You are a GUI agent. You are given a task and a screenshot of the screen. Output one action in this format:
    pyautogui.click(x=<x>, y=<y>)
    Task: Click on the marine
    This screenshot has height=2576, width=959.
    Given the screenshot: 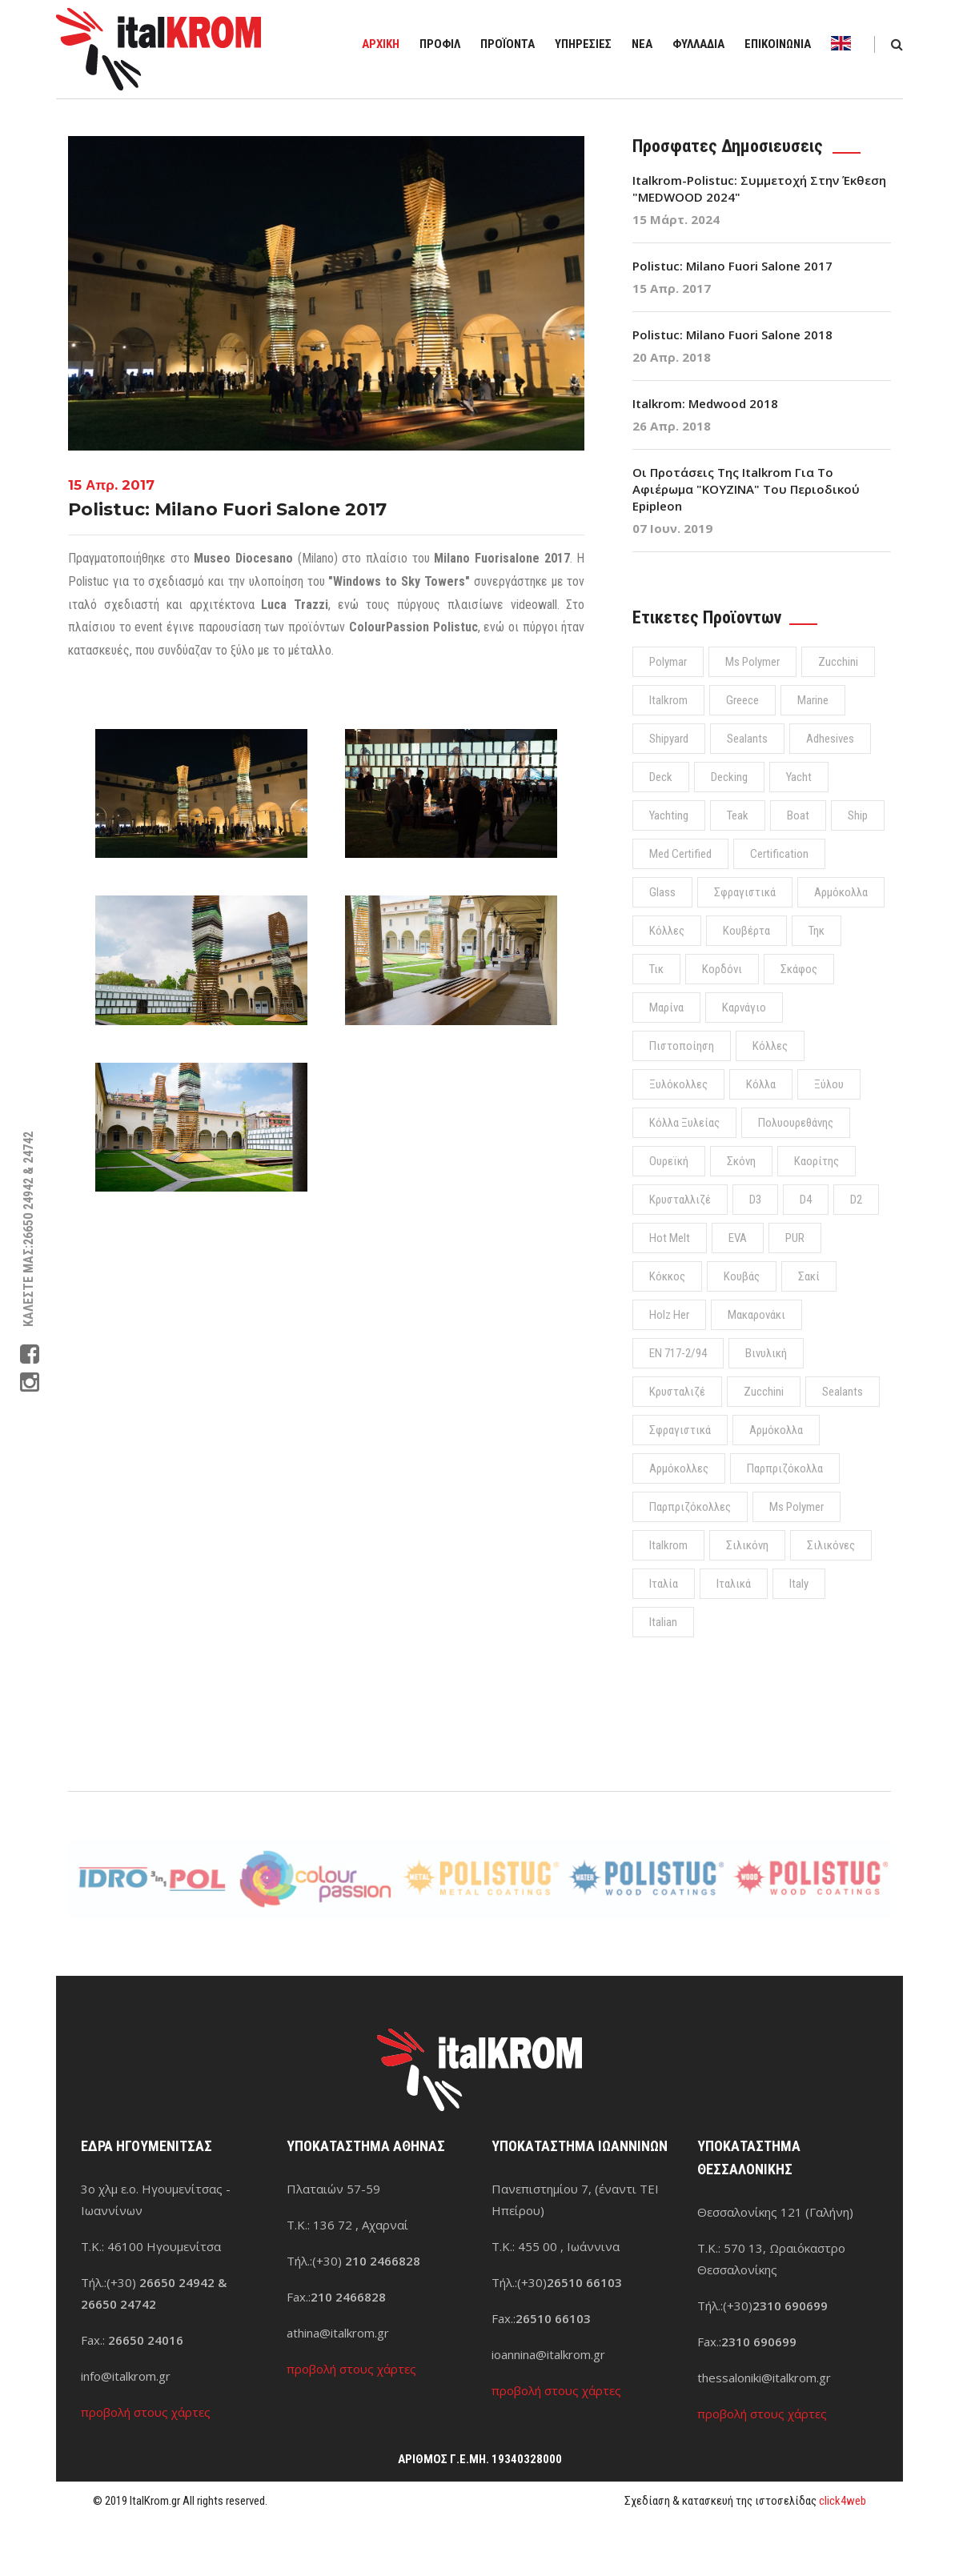 What is the action you would take?
    pyautogui.click(x=813, y=700)
    